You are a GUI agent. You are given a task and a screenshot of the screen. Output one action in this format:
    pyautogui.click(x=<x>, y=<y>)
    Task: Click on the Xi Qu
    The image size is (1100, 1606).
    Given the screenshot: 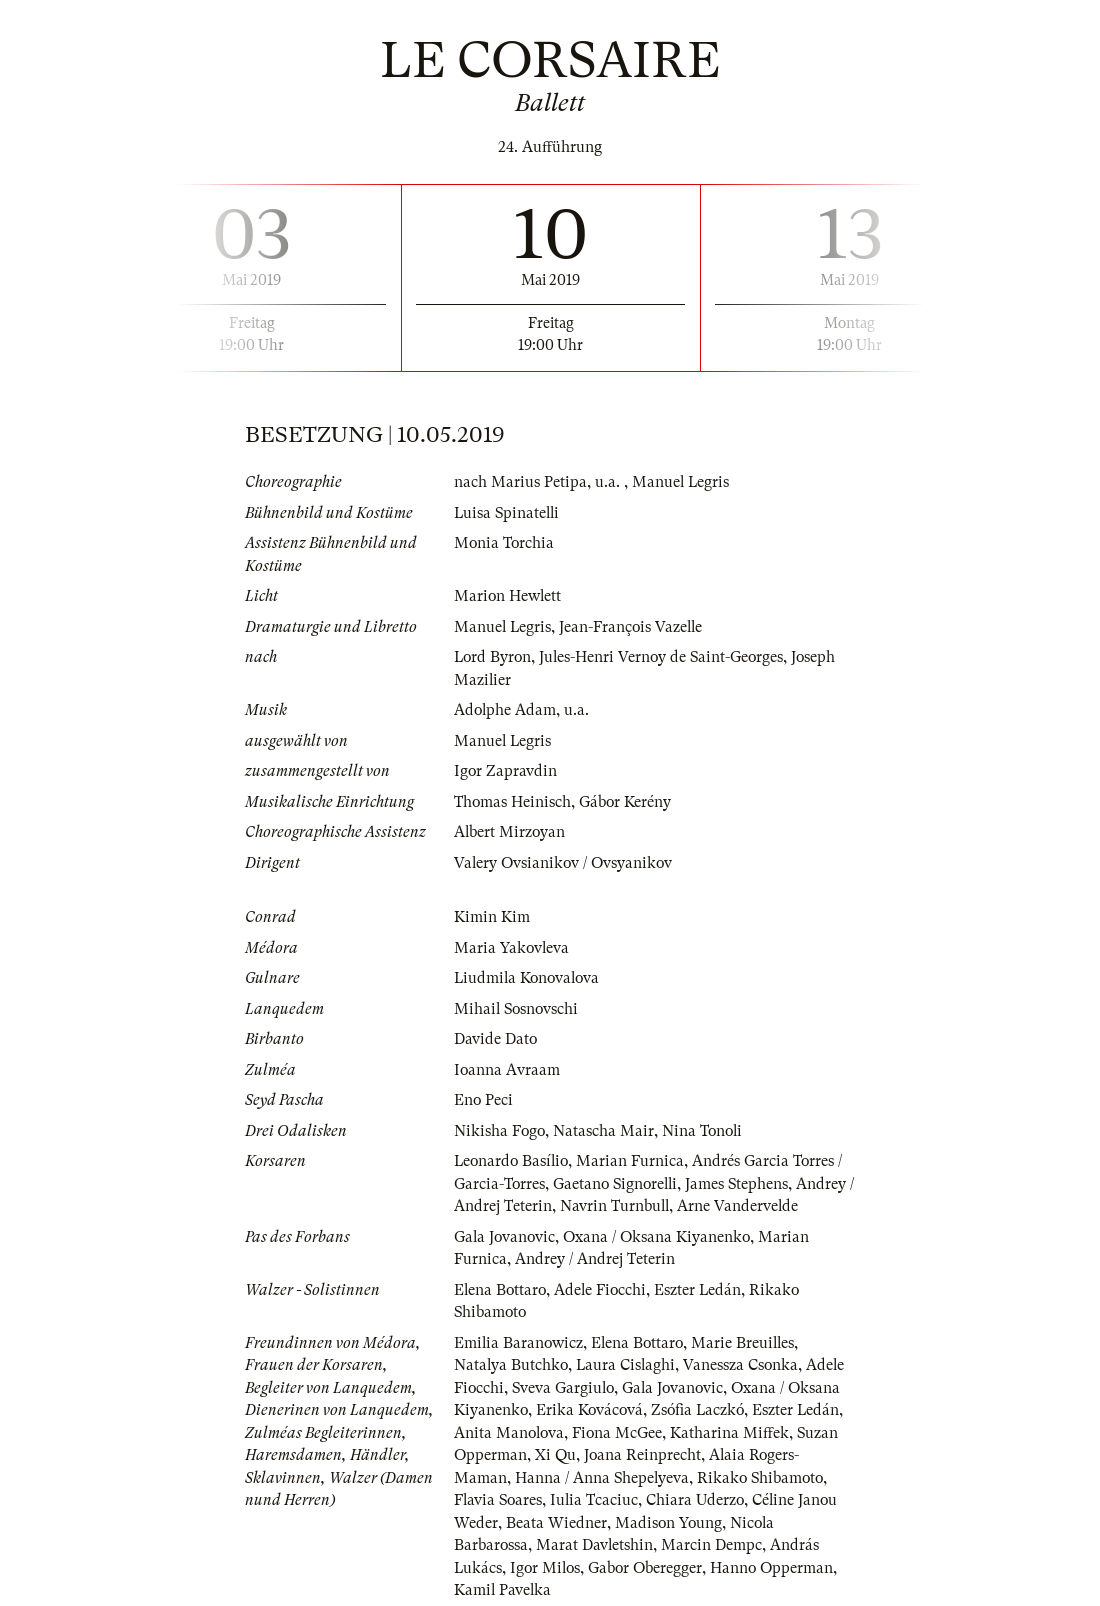 What is the action you would take?
    pyautogui.click(x=557, y=1455)
    